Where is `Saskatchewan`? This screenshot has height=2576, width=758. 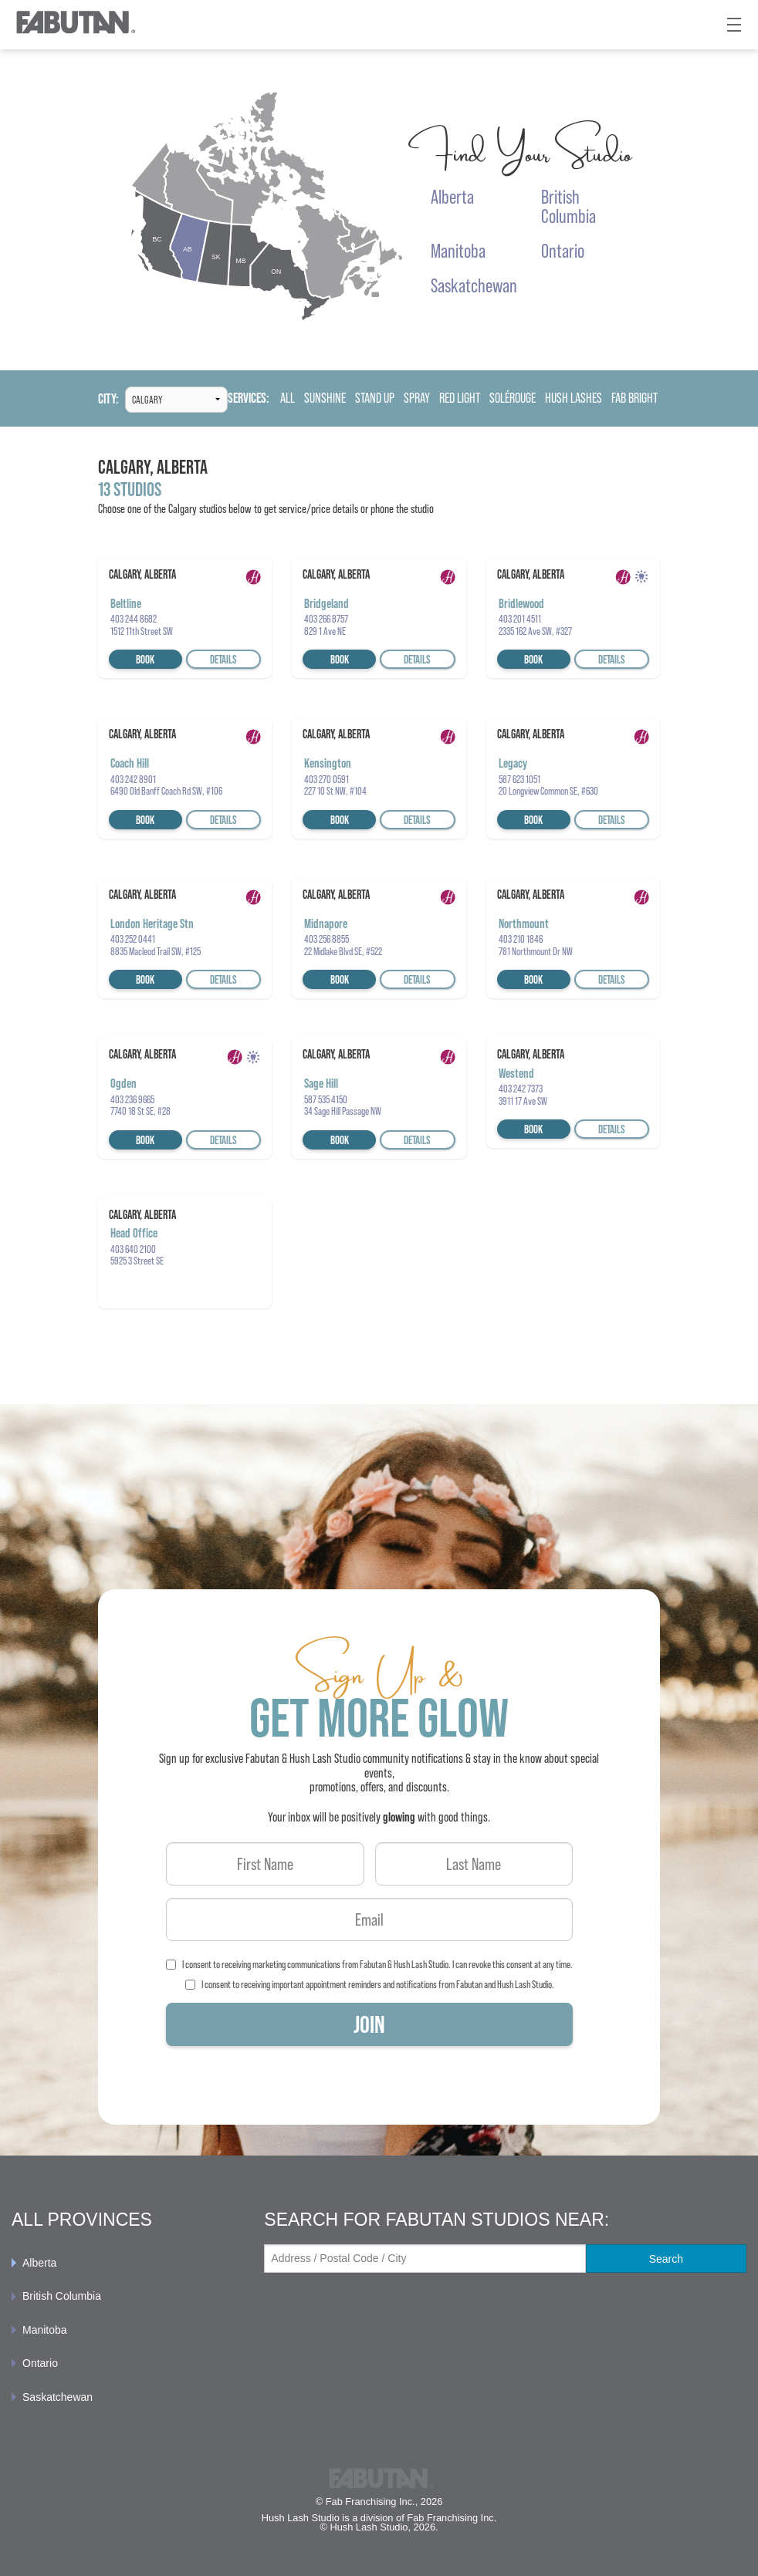 Saskatchewan is located at coordinates (57, 2397).